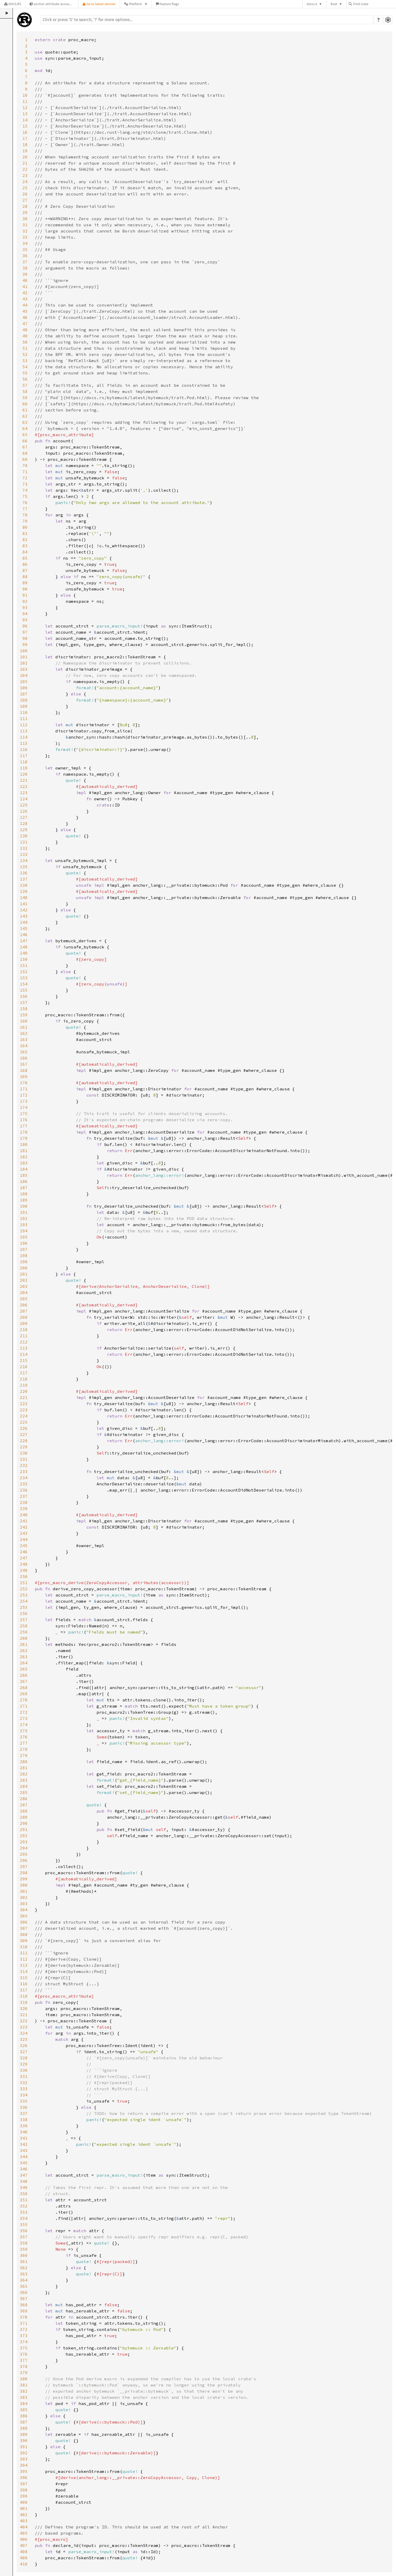 This screenshot has width=396, height=2576. Describe the element at coordinates (25, 95) in the screenshot. I see `10` at that location.